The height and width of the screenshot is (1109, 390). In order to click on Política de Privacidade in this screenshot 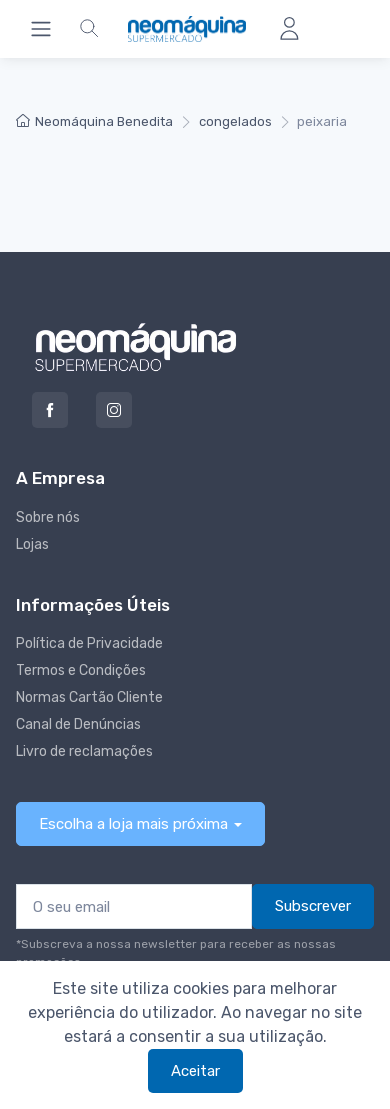, I will do `click(89, 643)`.